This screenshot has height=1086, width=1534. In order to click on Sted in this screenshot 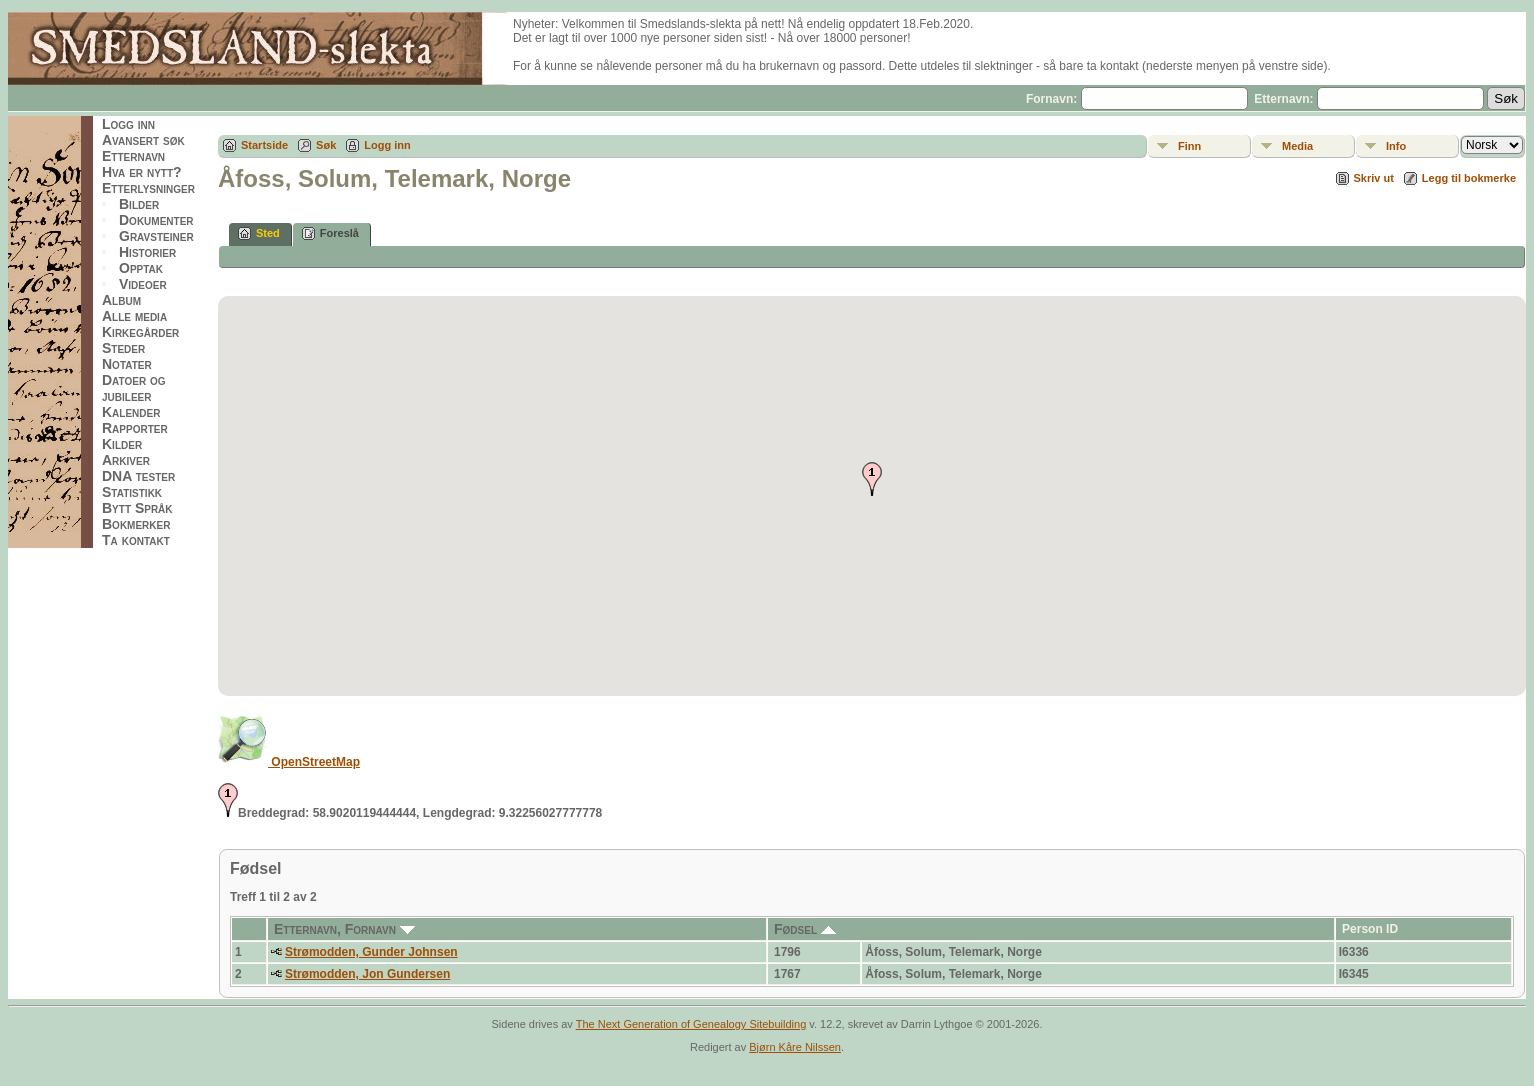, I will do `click(259, 233)`.